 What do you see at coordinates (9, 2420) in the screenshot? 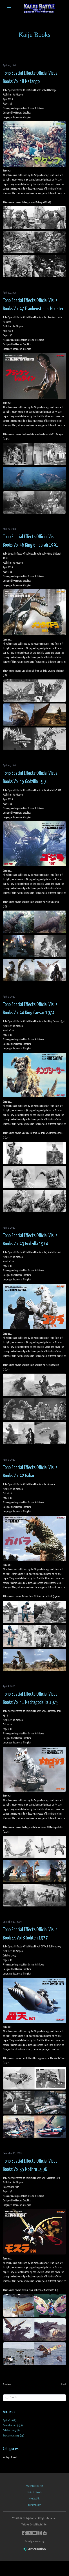
I see `April 2020 (8)` at bounding box center [9, 2420].